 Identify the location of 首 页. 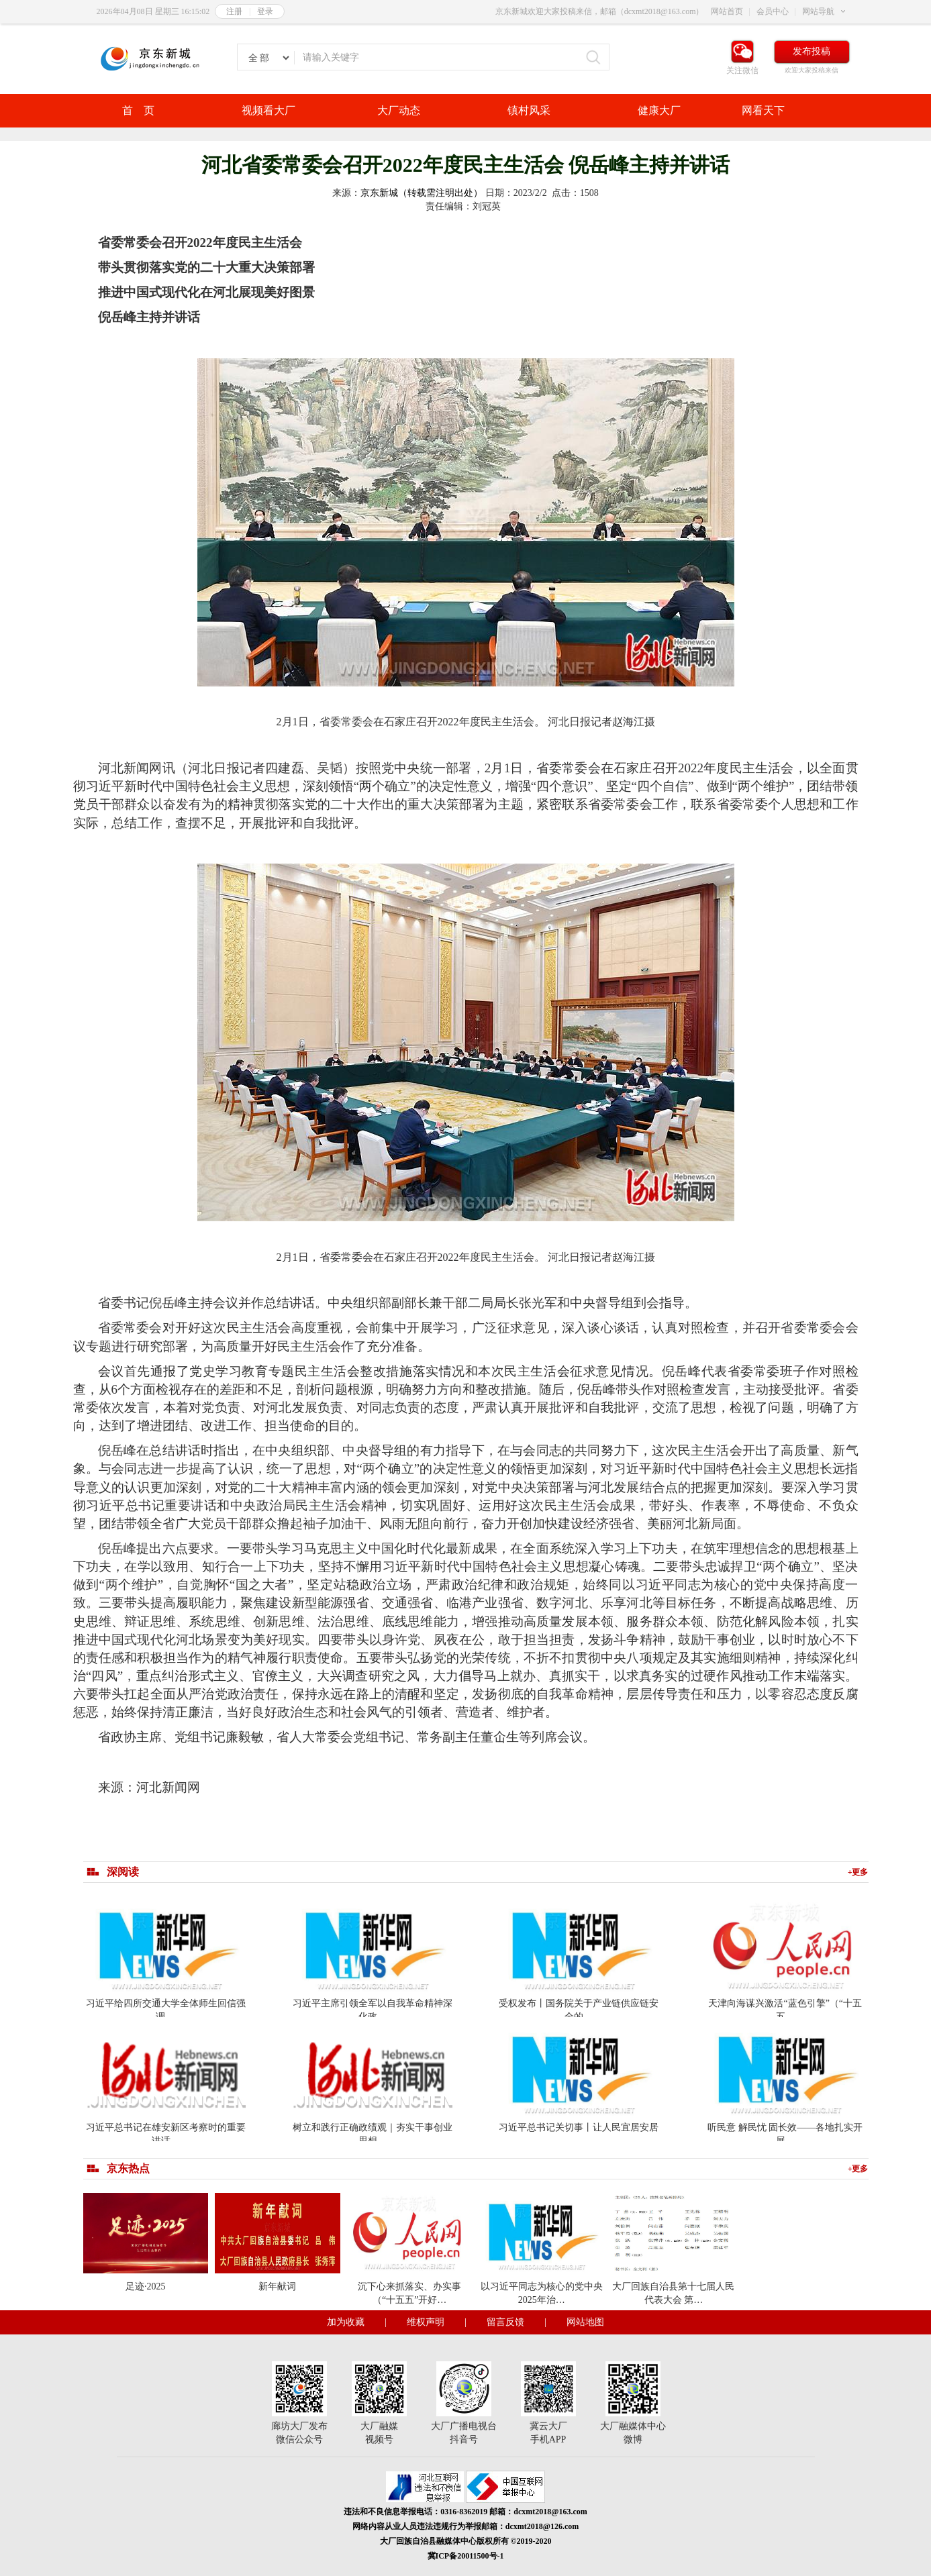
(138, 110).